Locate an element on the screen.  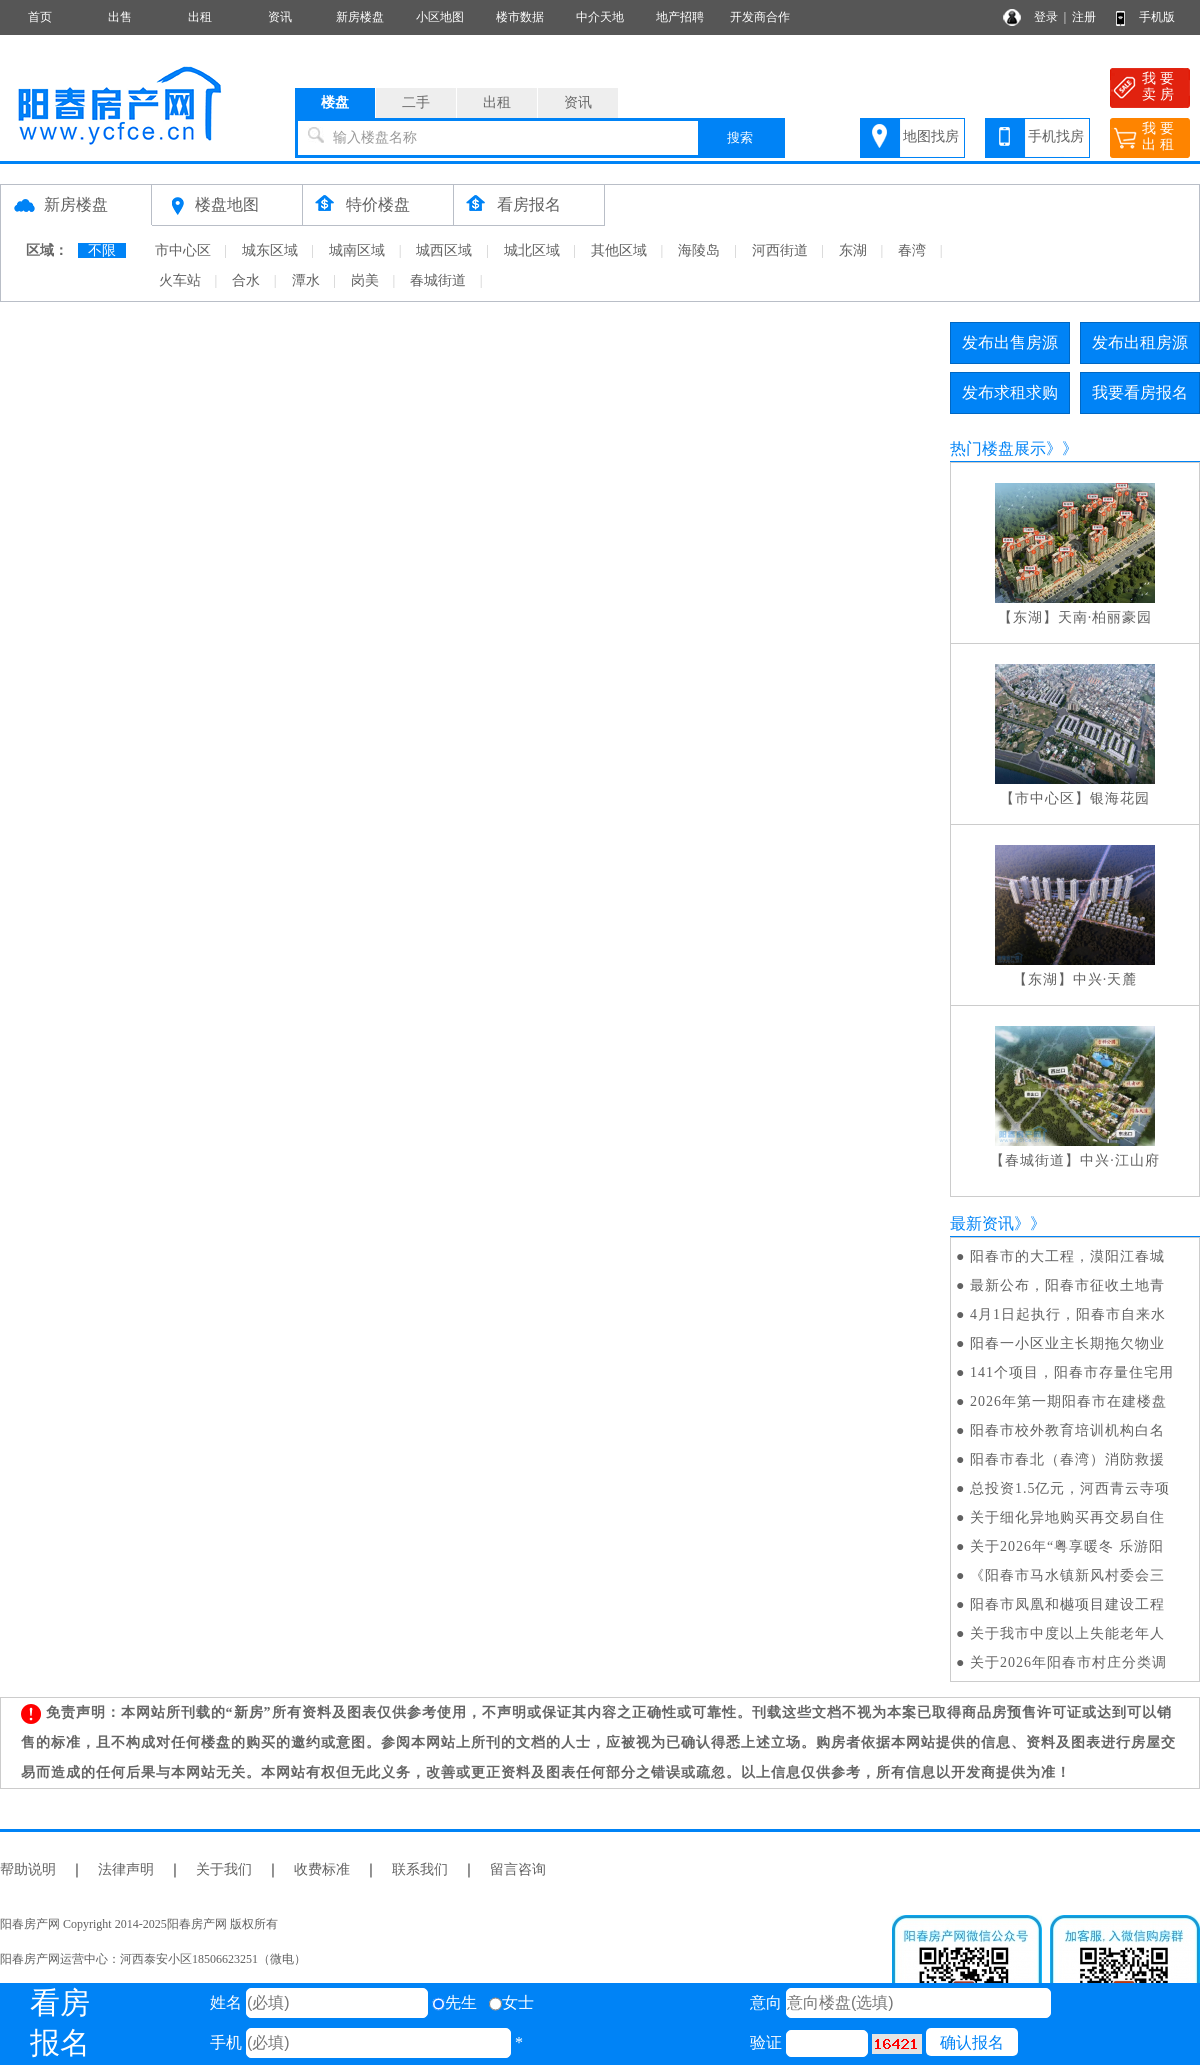
搜索 is located at coordinates (740, 137).